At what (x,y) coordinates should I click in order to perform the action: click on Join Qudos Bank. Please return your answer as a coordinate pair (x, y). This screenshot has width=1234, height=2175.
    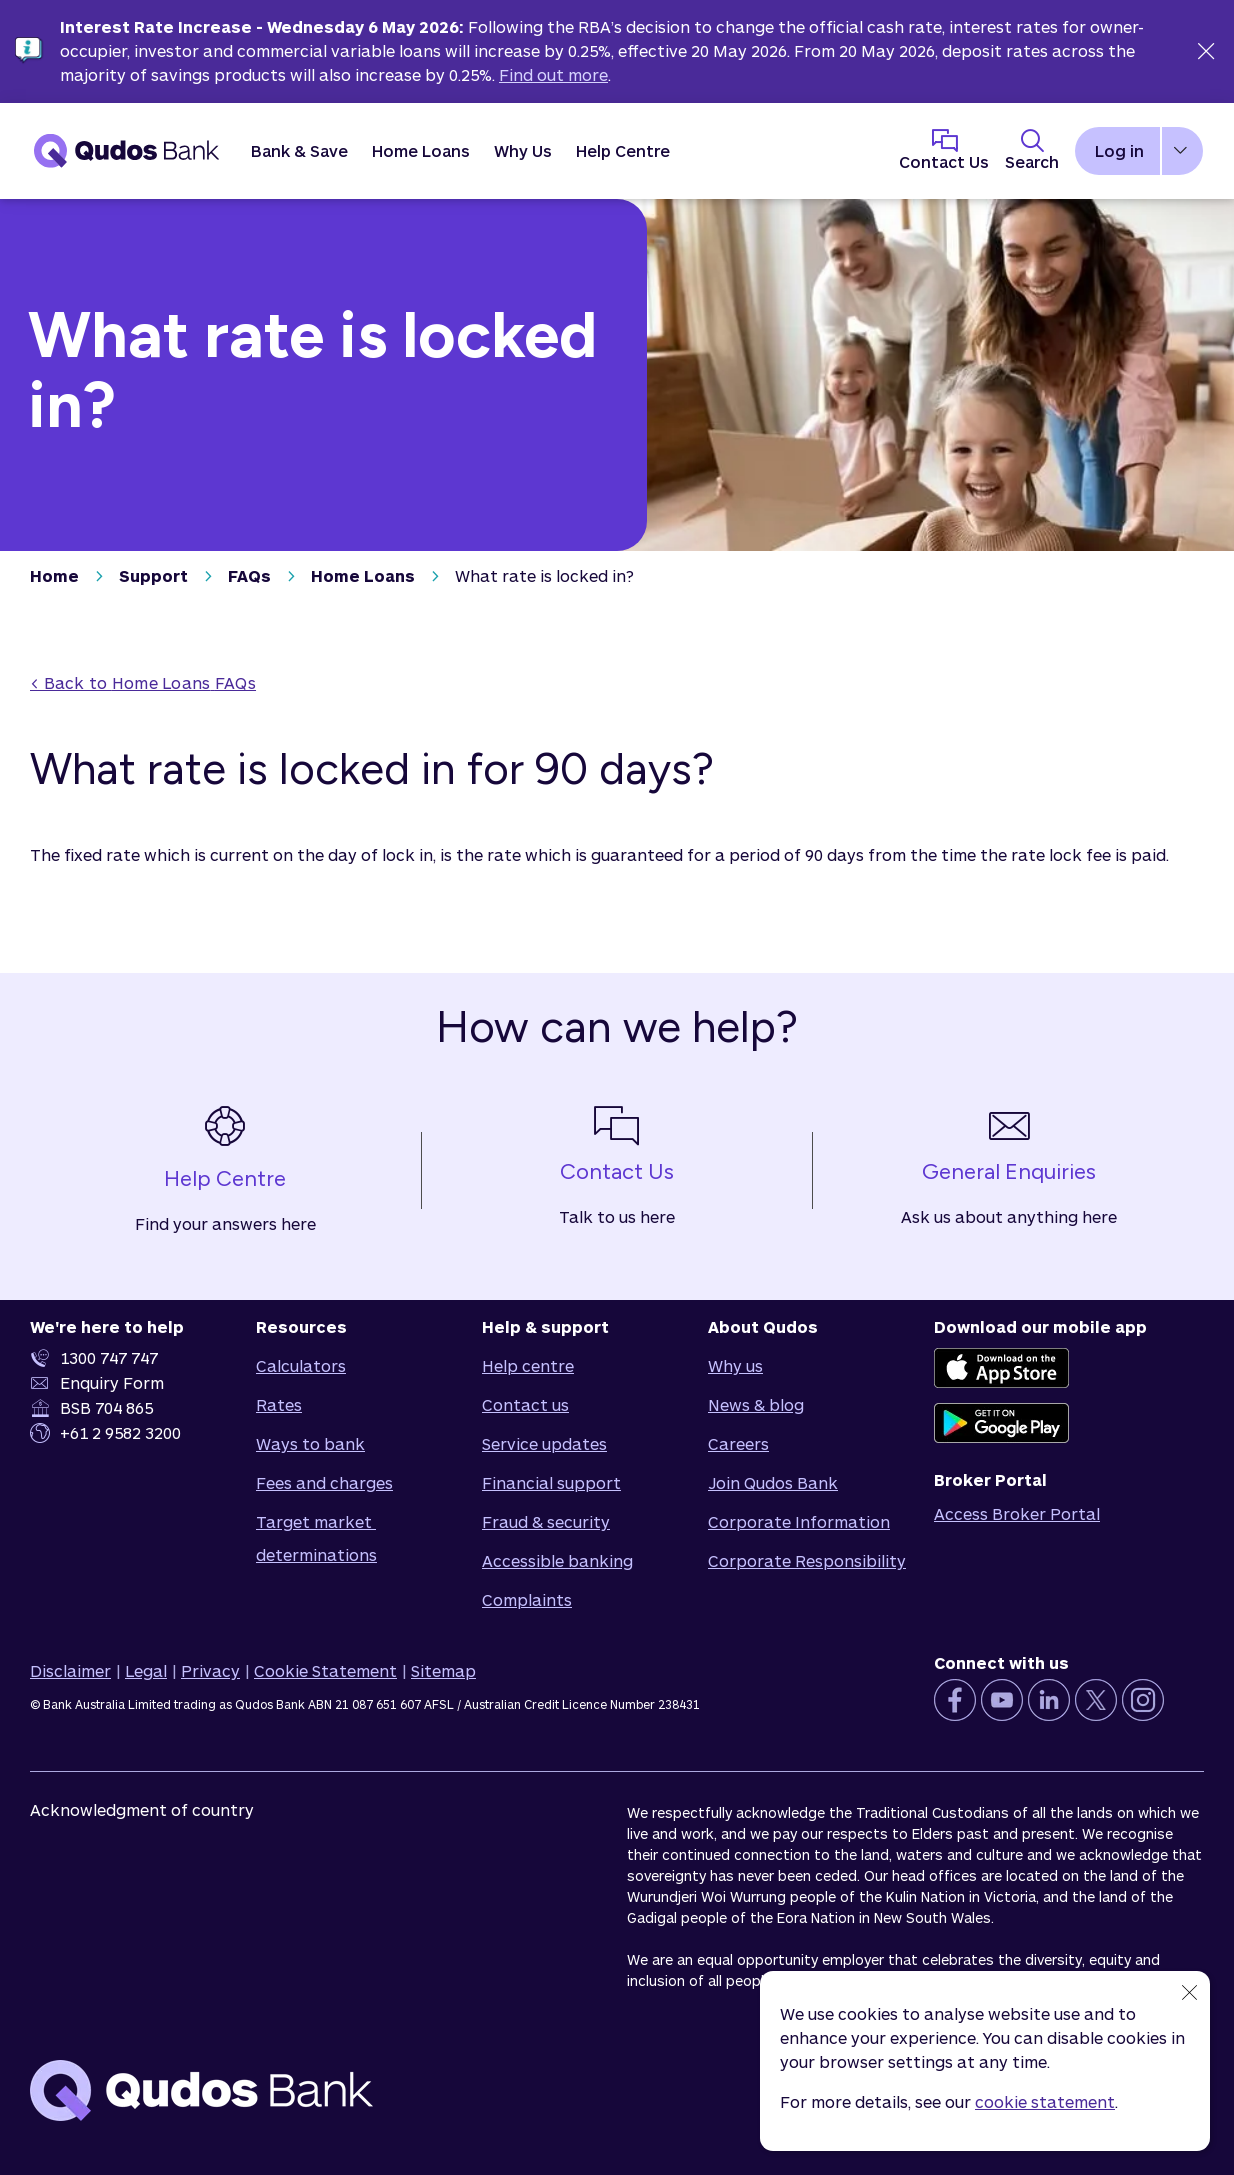
    Looking at the image, I should click on (773, 1482).